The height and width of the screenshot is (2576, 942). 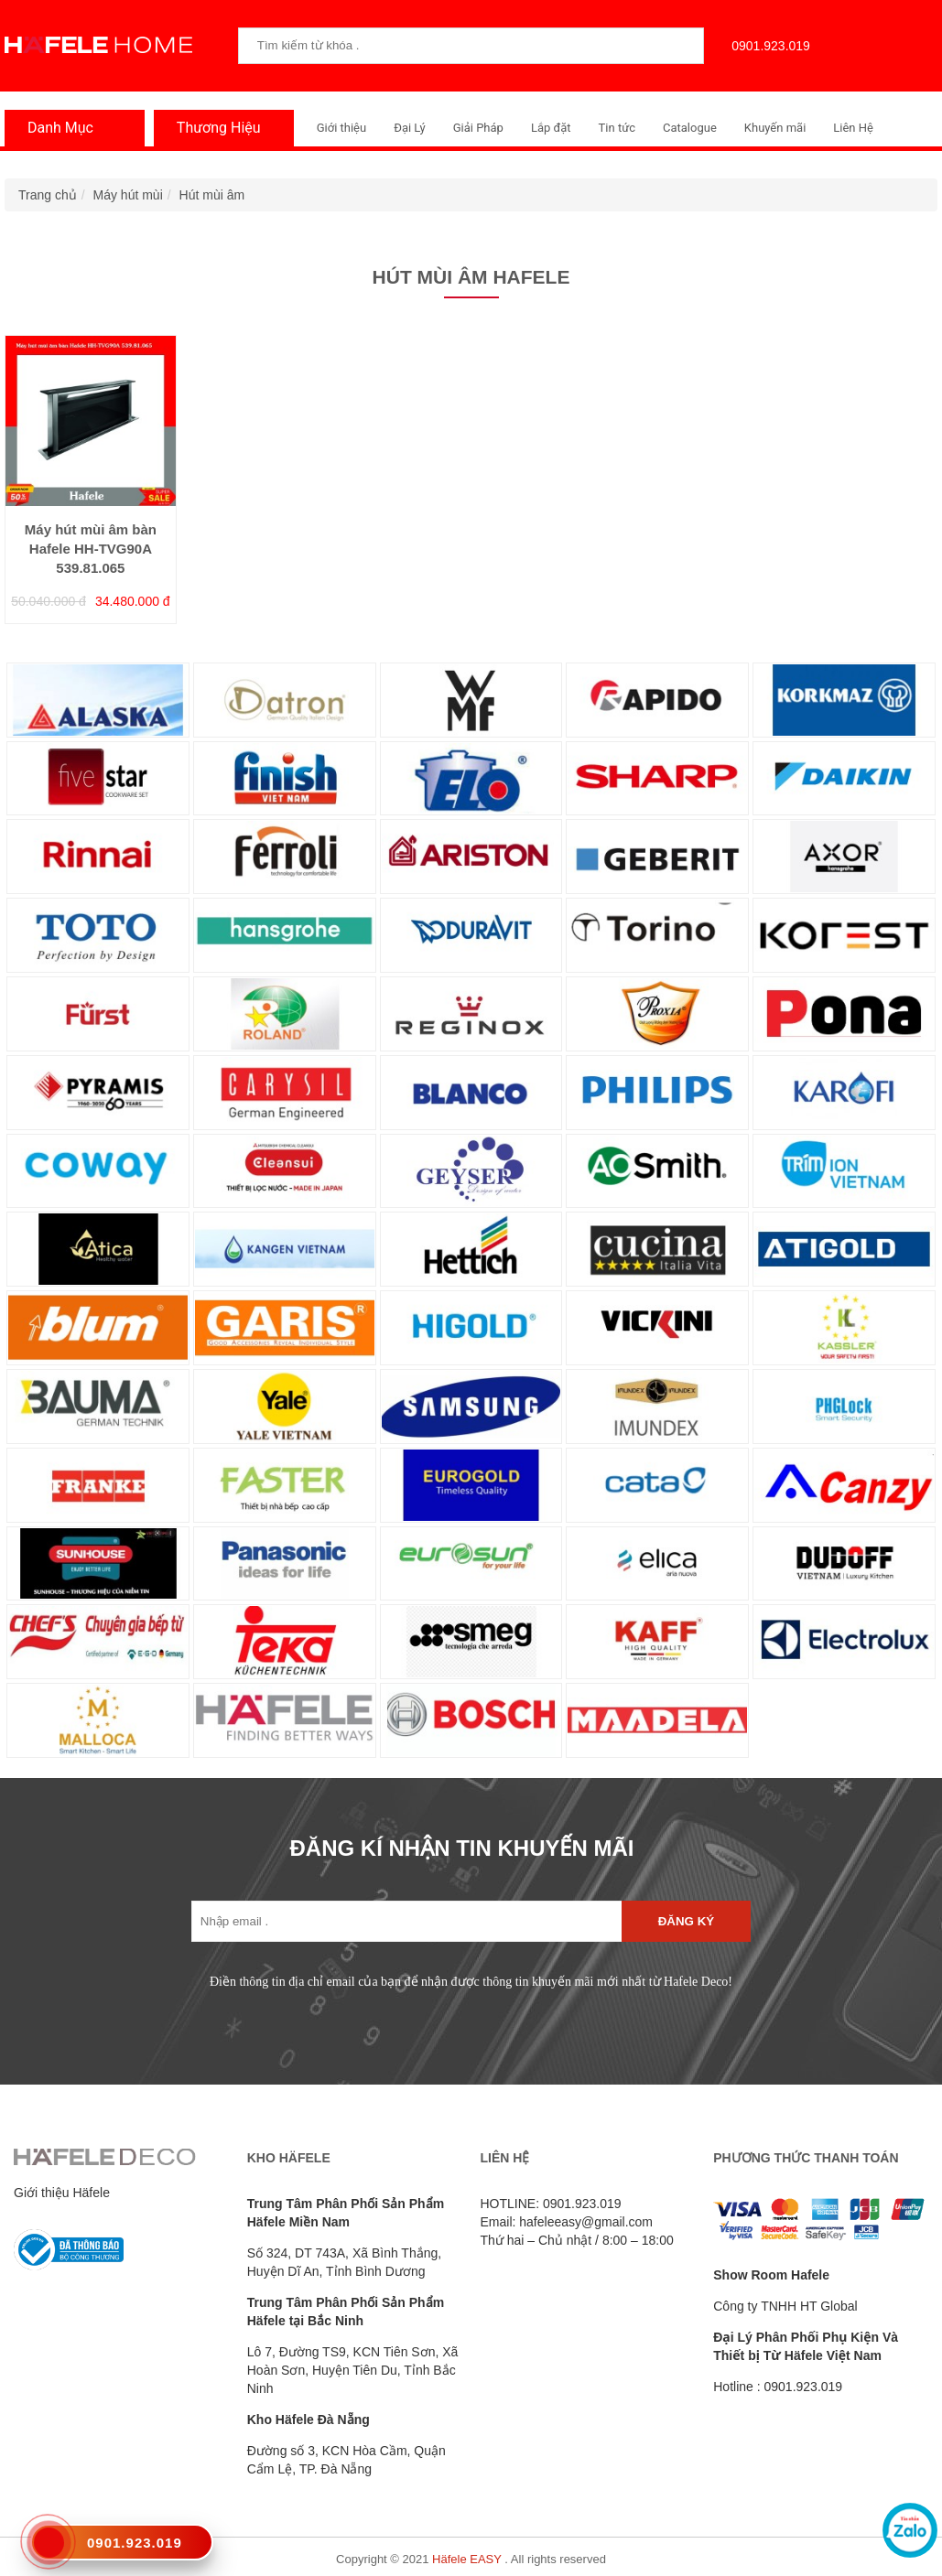 What do you see at coordinates (410, 128) in the screenshot?
I see `Đại Lý` at bounding box center [410, 128].